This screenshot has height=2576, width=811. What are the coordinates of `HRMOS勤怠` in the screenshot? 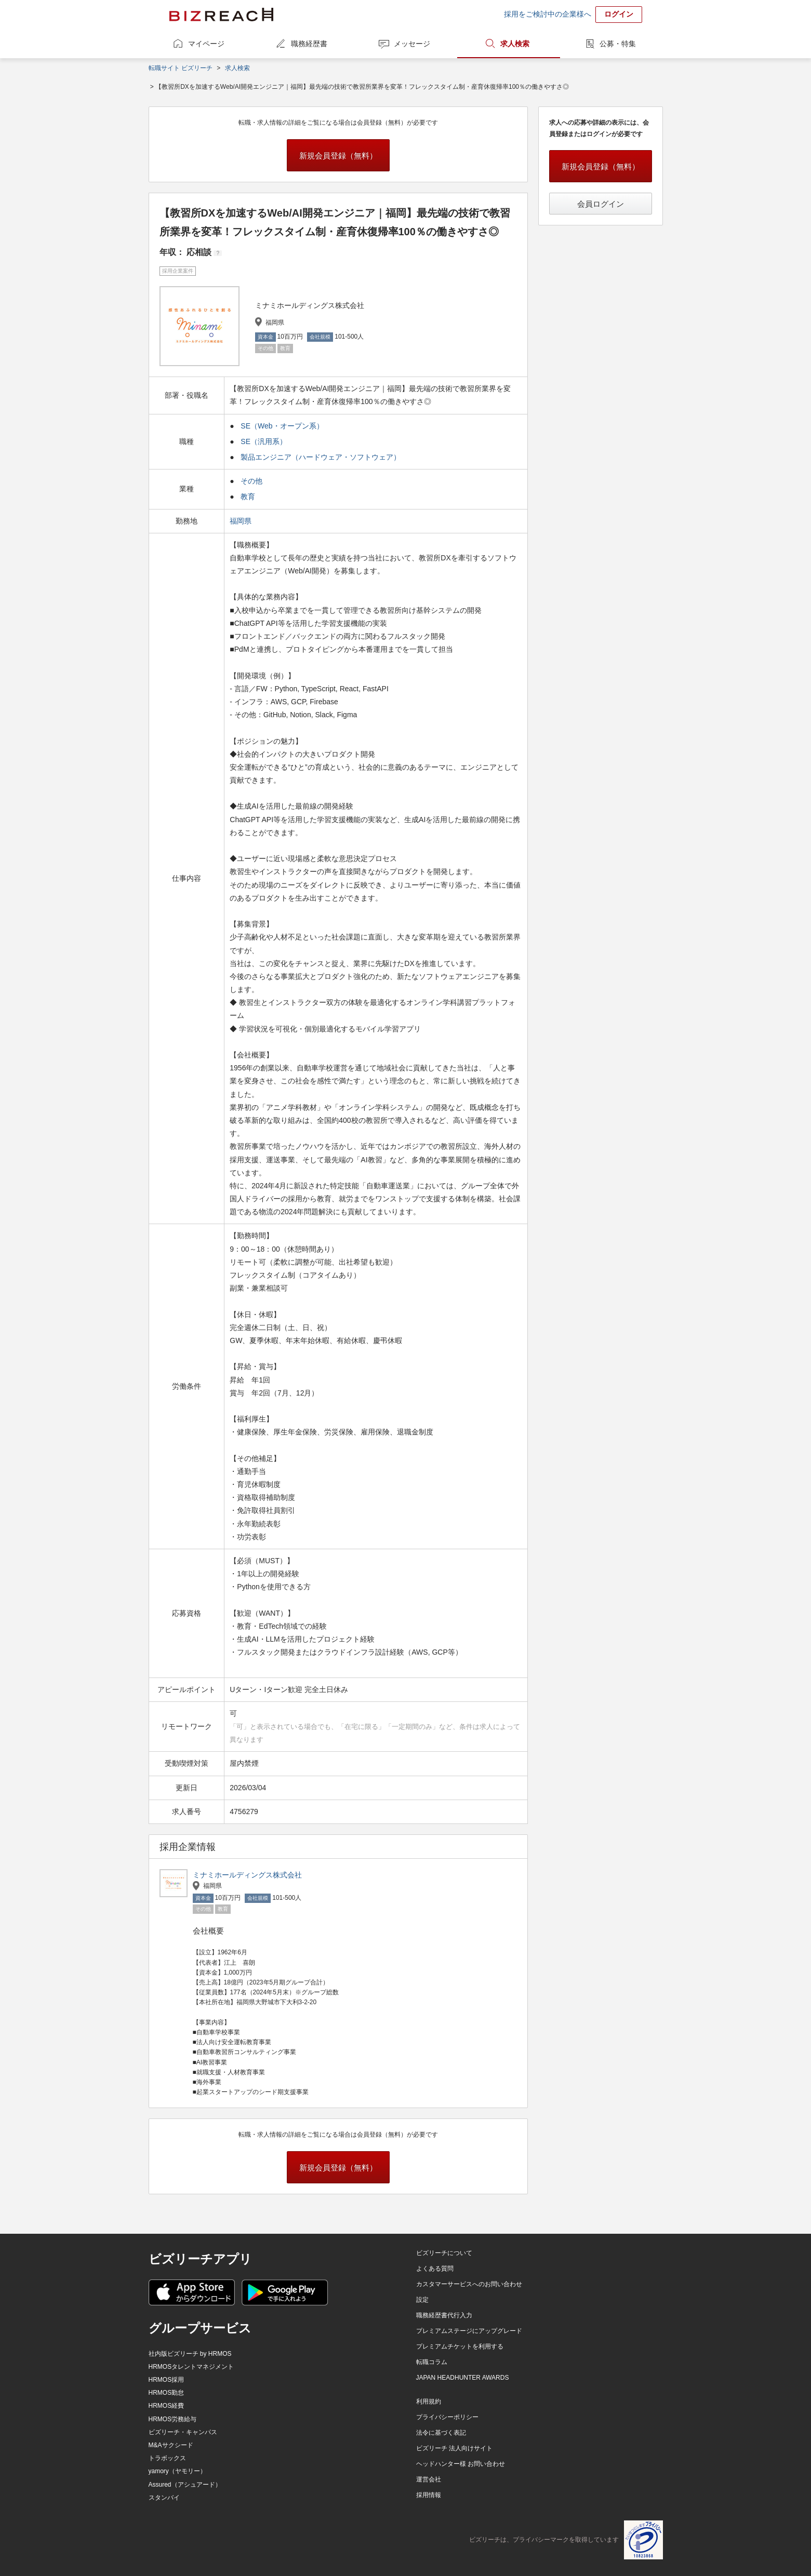 It's located at (166, 2392).